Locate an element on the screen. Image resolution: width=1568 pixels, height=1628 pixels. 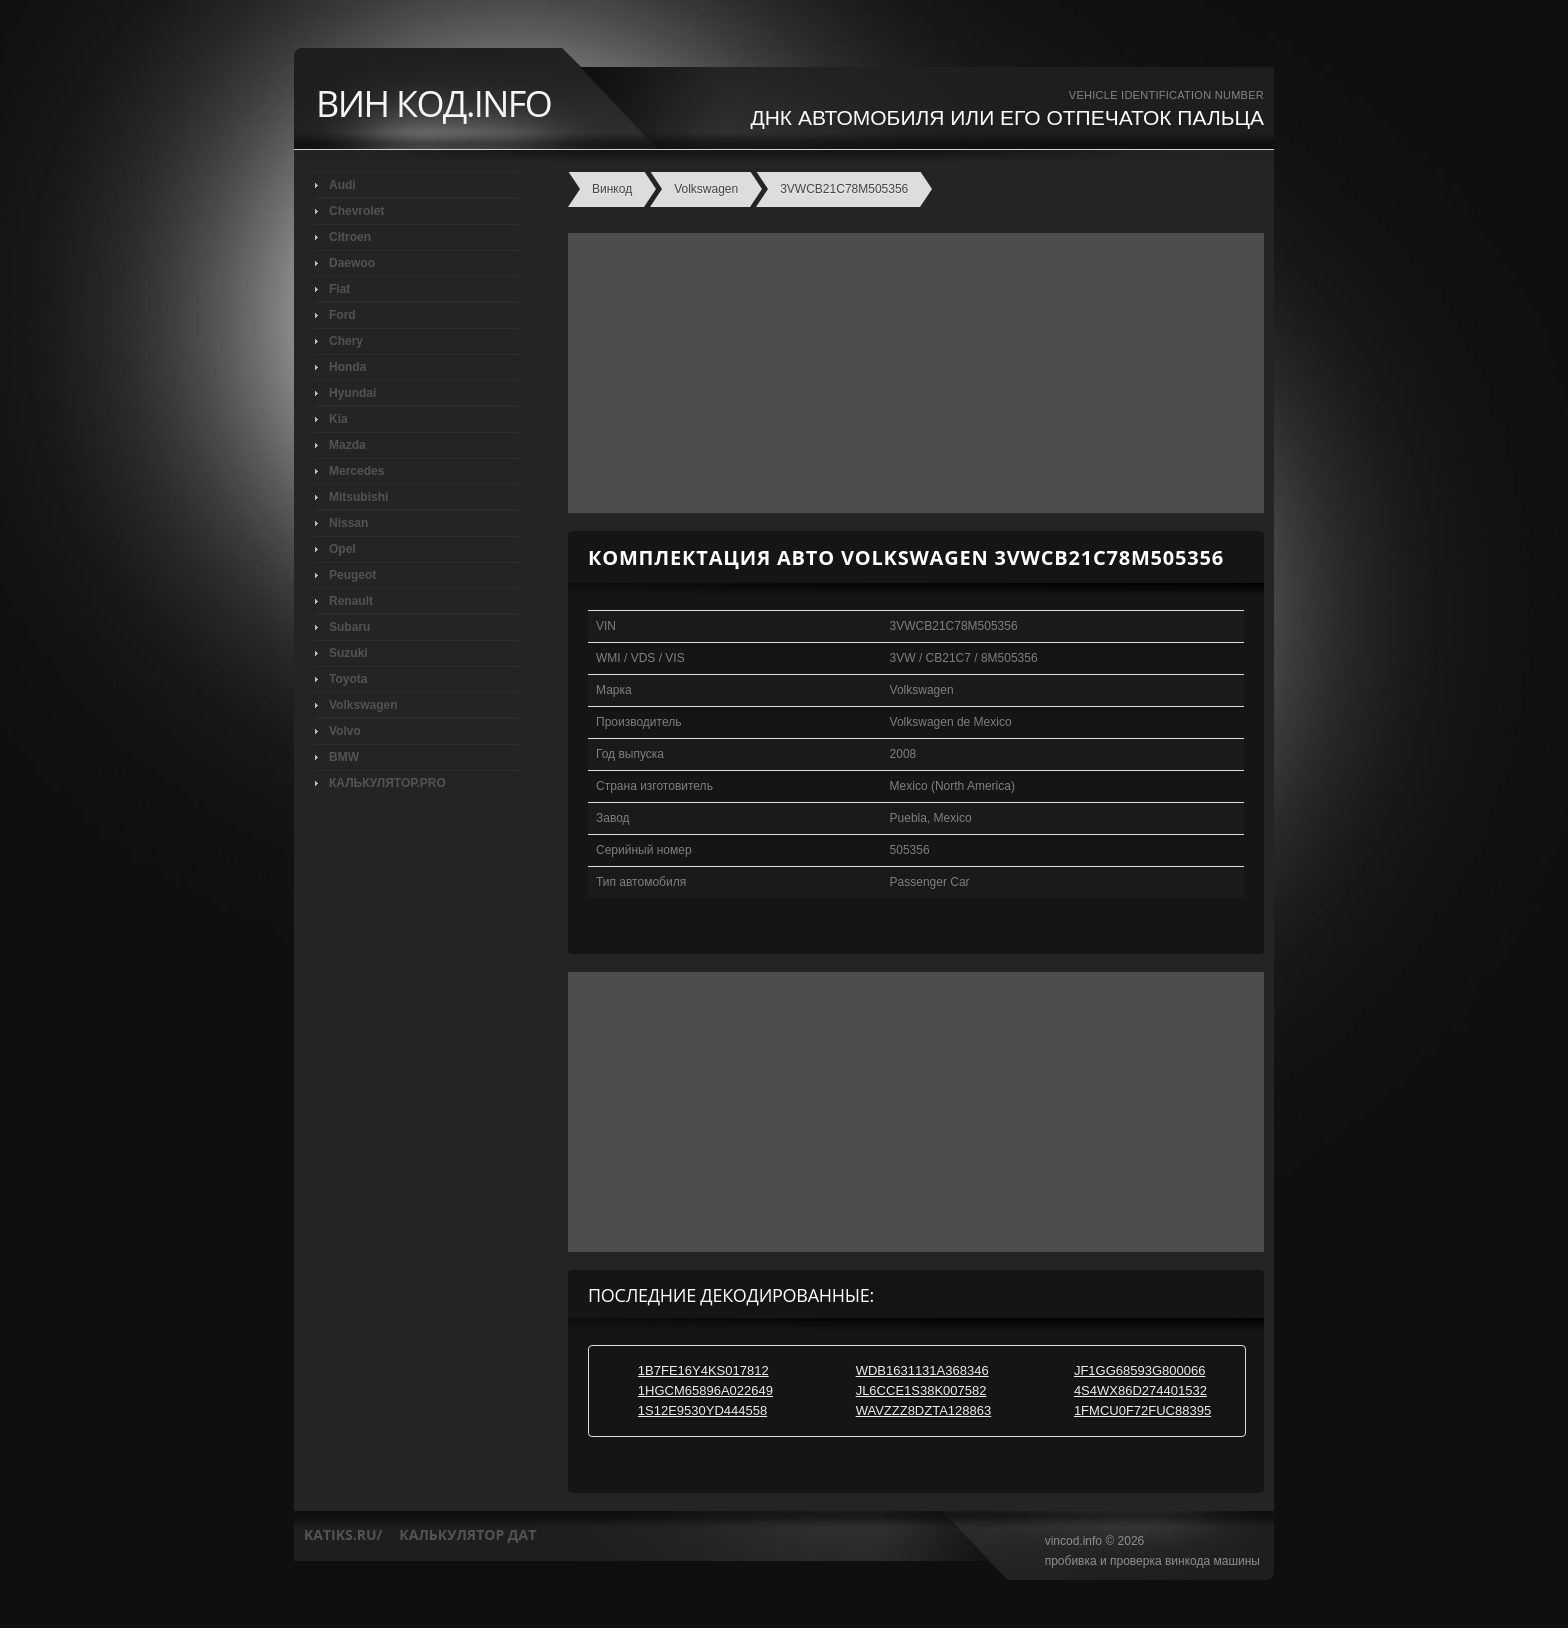
калькулятор дат is located at coordinates (467, 1534).